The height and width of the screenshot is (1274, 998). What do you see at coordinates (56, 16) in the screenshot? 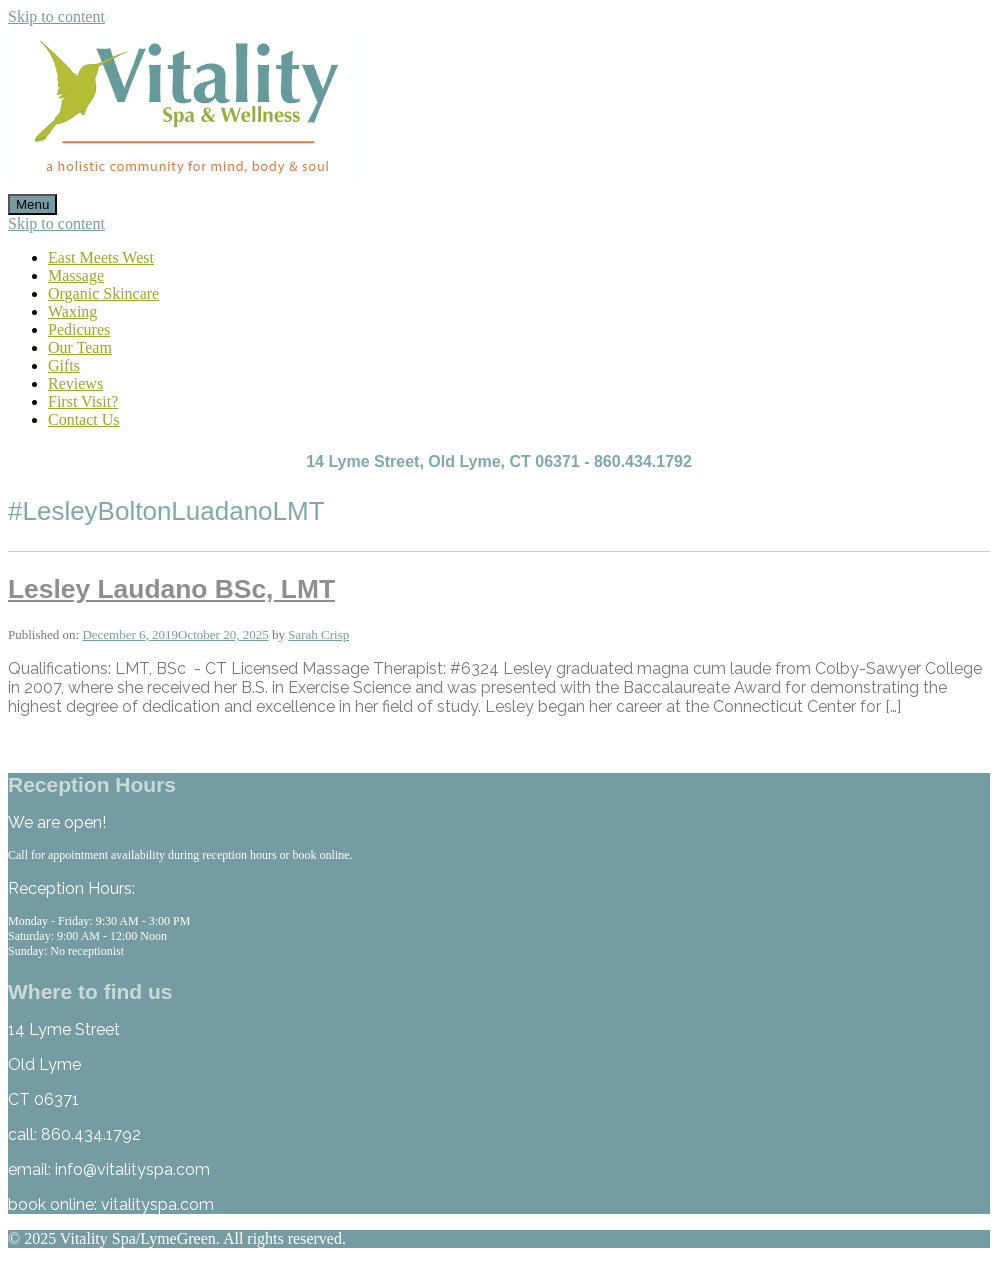
I see `Skip to content` at bounding box center [56, 16].